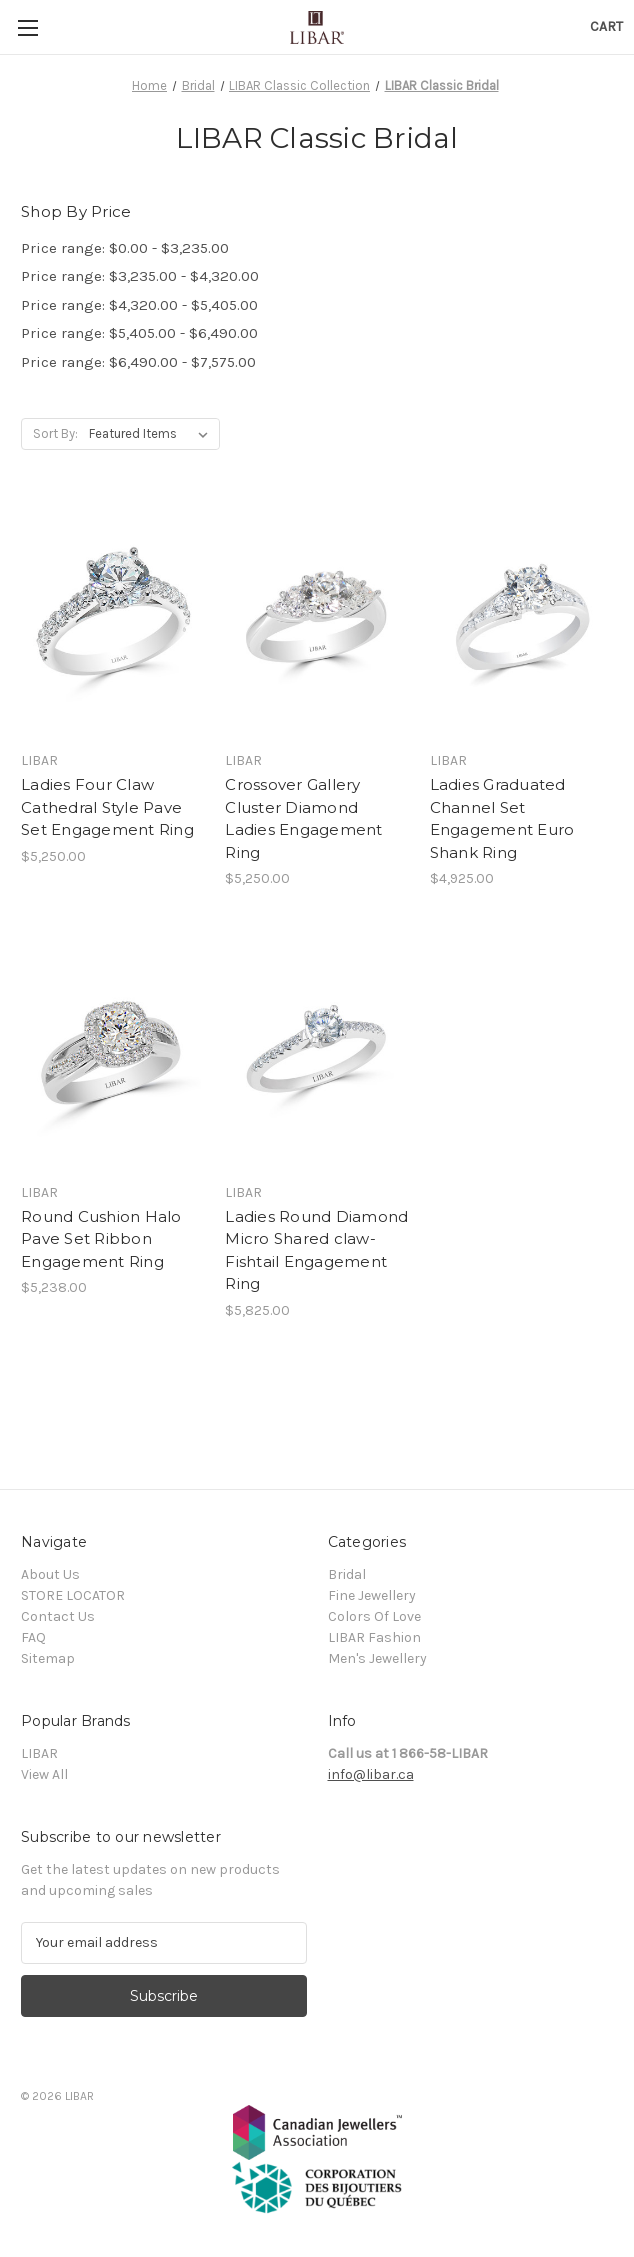 This screenshot has height=2257, width=634. Describe the element at coordinates (55, 433) in the screenshot. I see `Sort By:` at that location.